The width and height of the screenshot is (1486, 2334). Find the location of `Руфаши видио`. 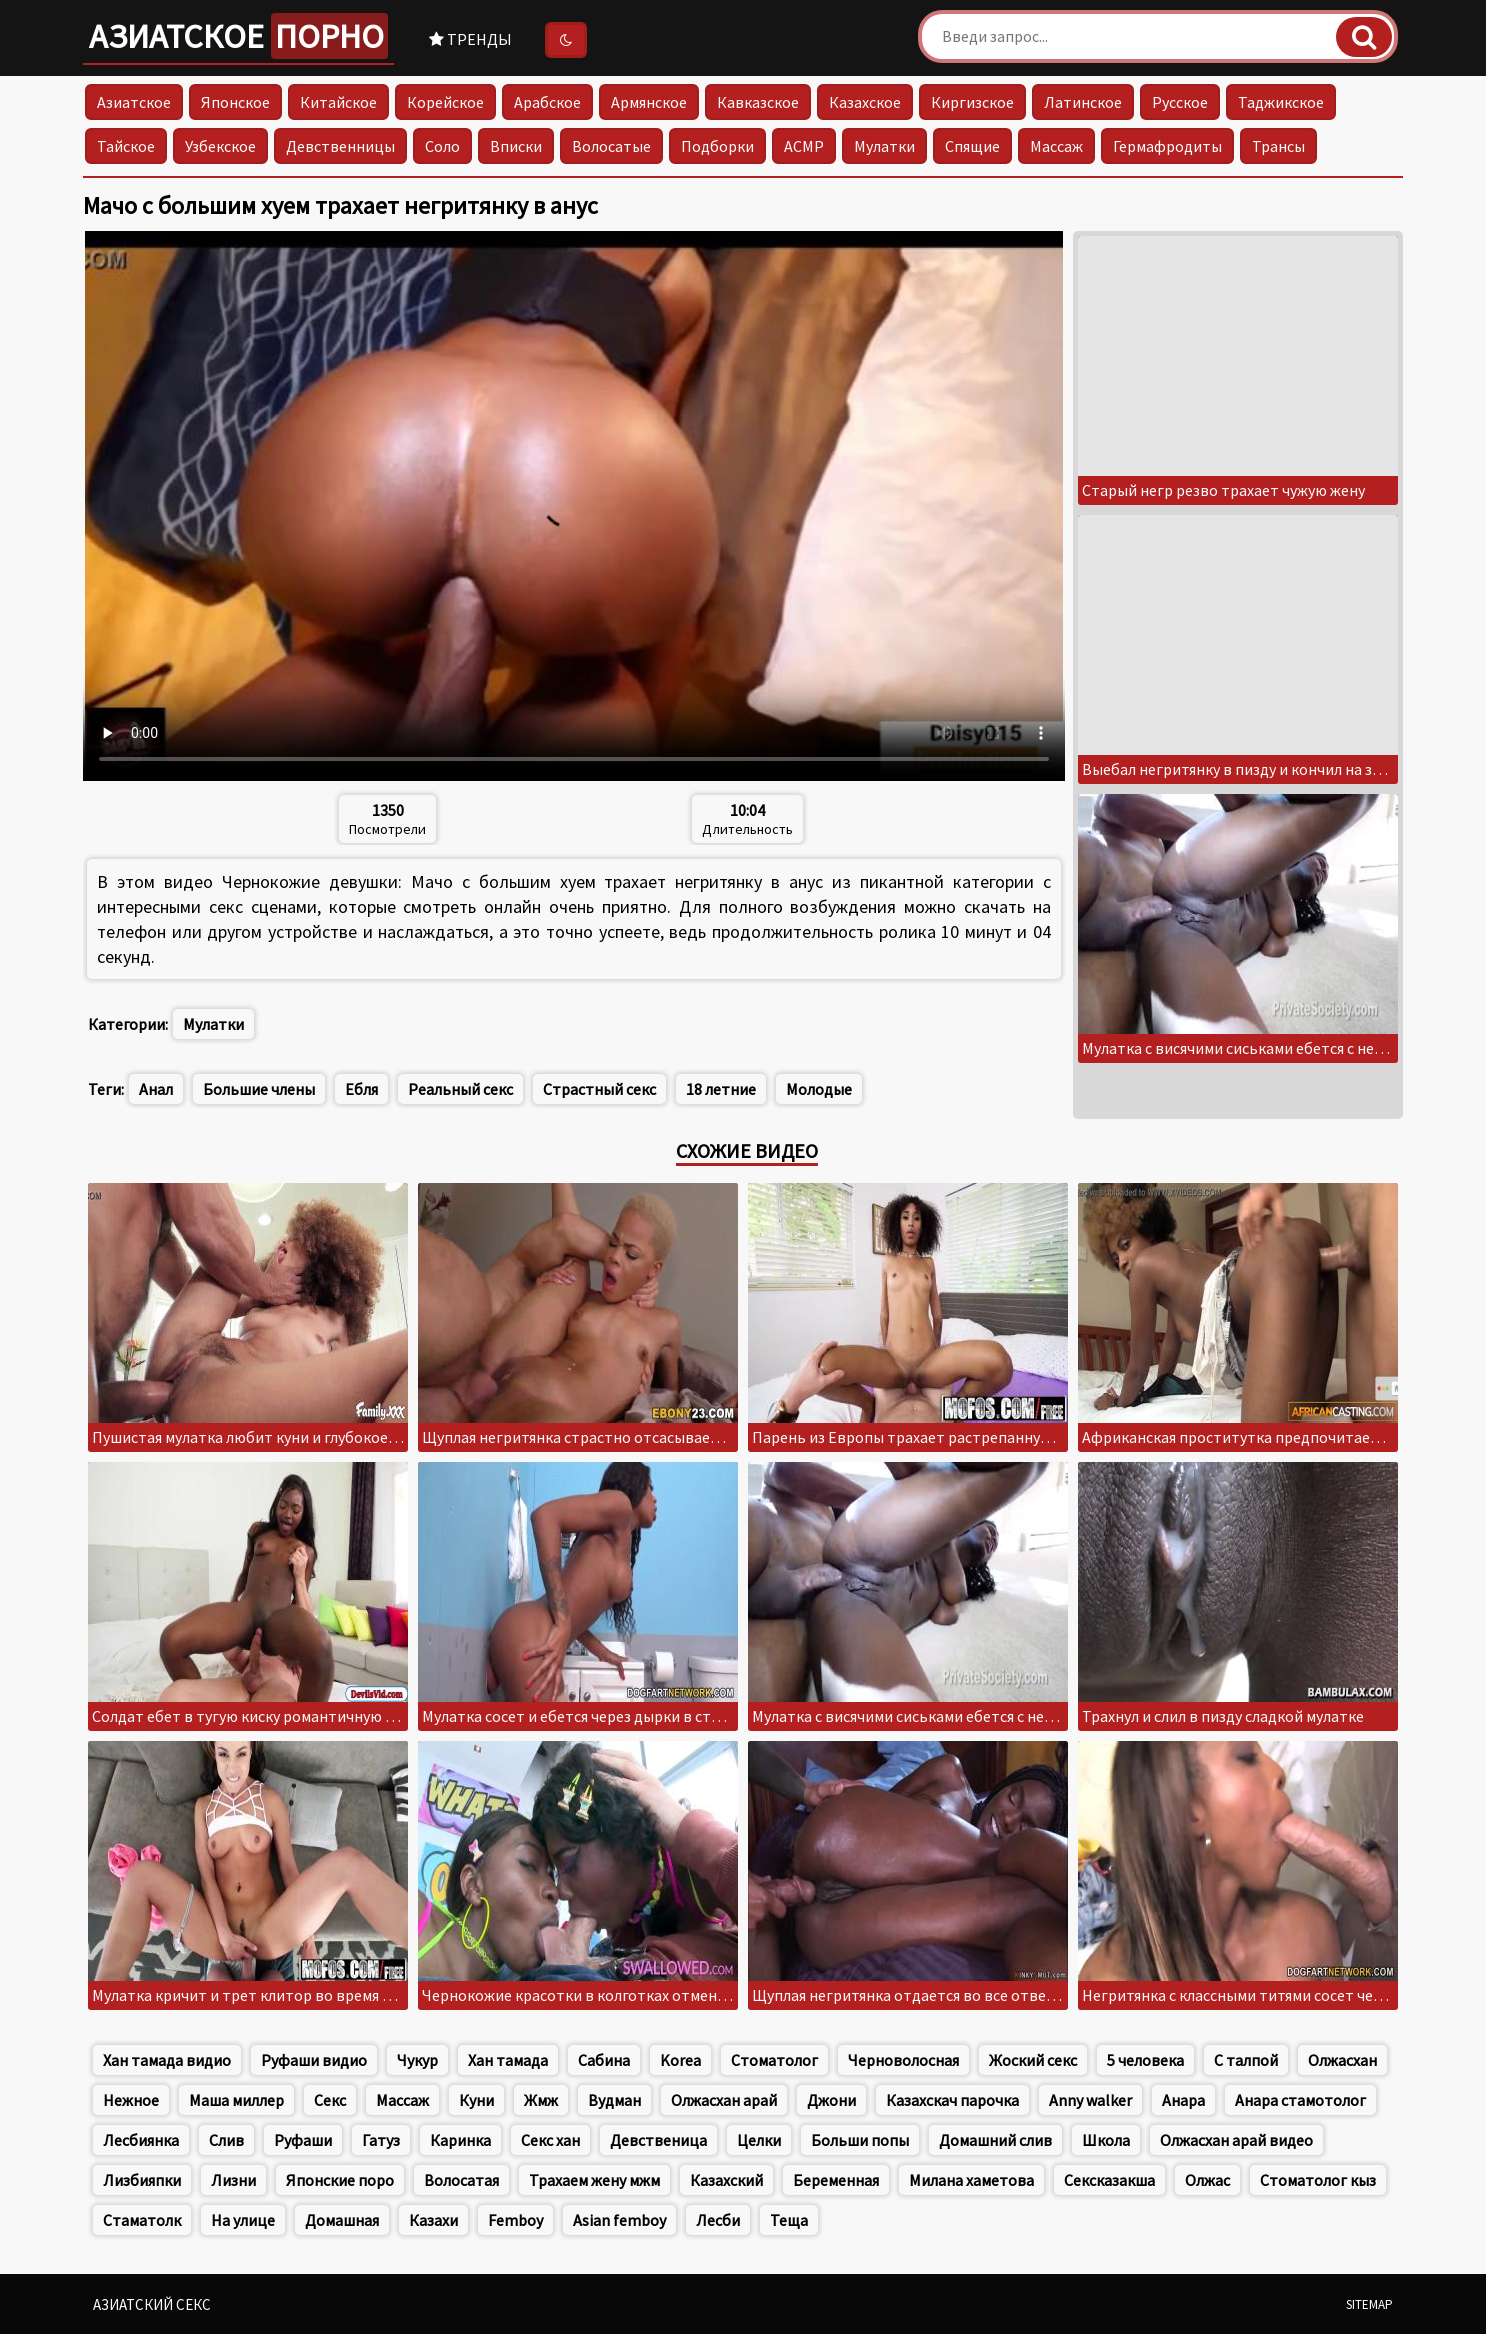

Руфаши видио is located at coordinates (314, 2060).